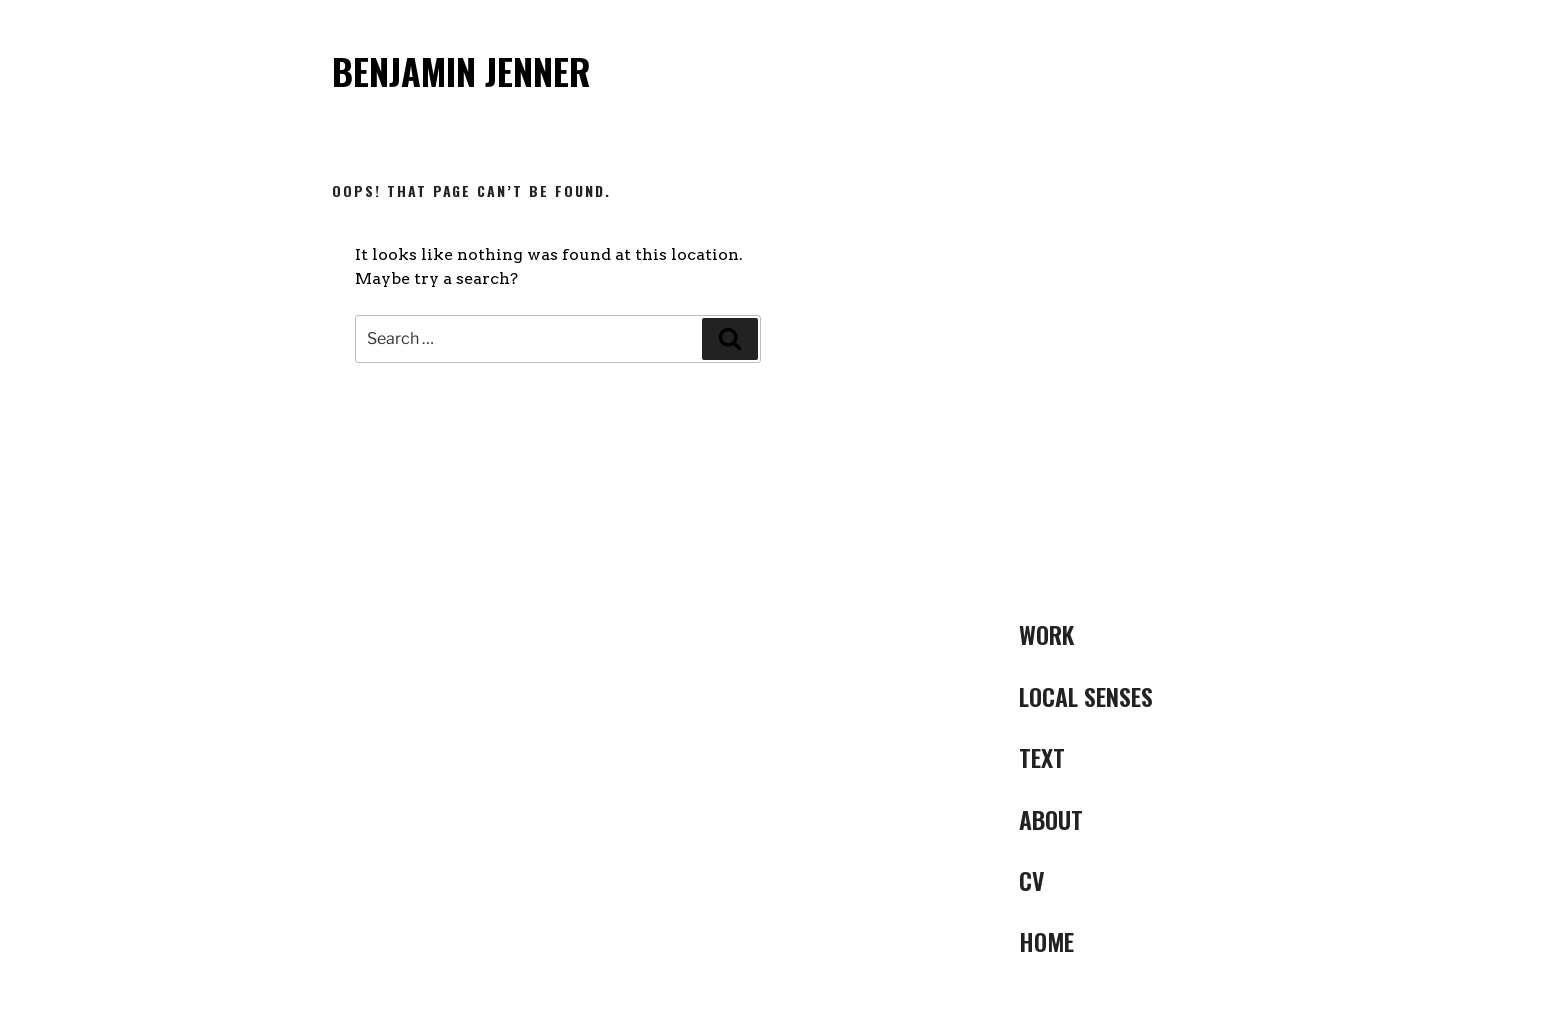 This screenshot has width=1568, height=1009. What do you see at coordinates (1086, 696) in the screenshot?
I see `LOCAL SENSES` at bounding box center [1086, 696].